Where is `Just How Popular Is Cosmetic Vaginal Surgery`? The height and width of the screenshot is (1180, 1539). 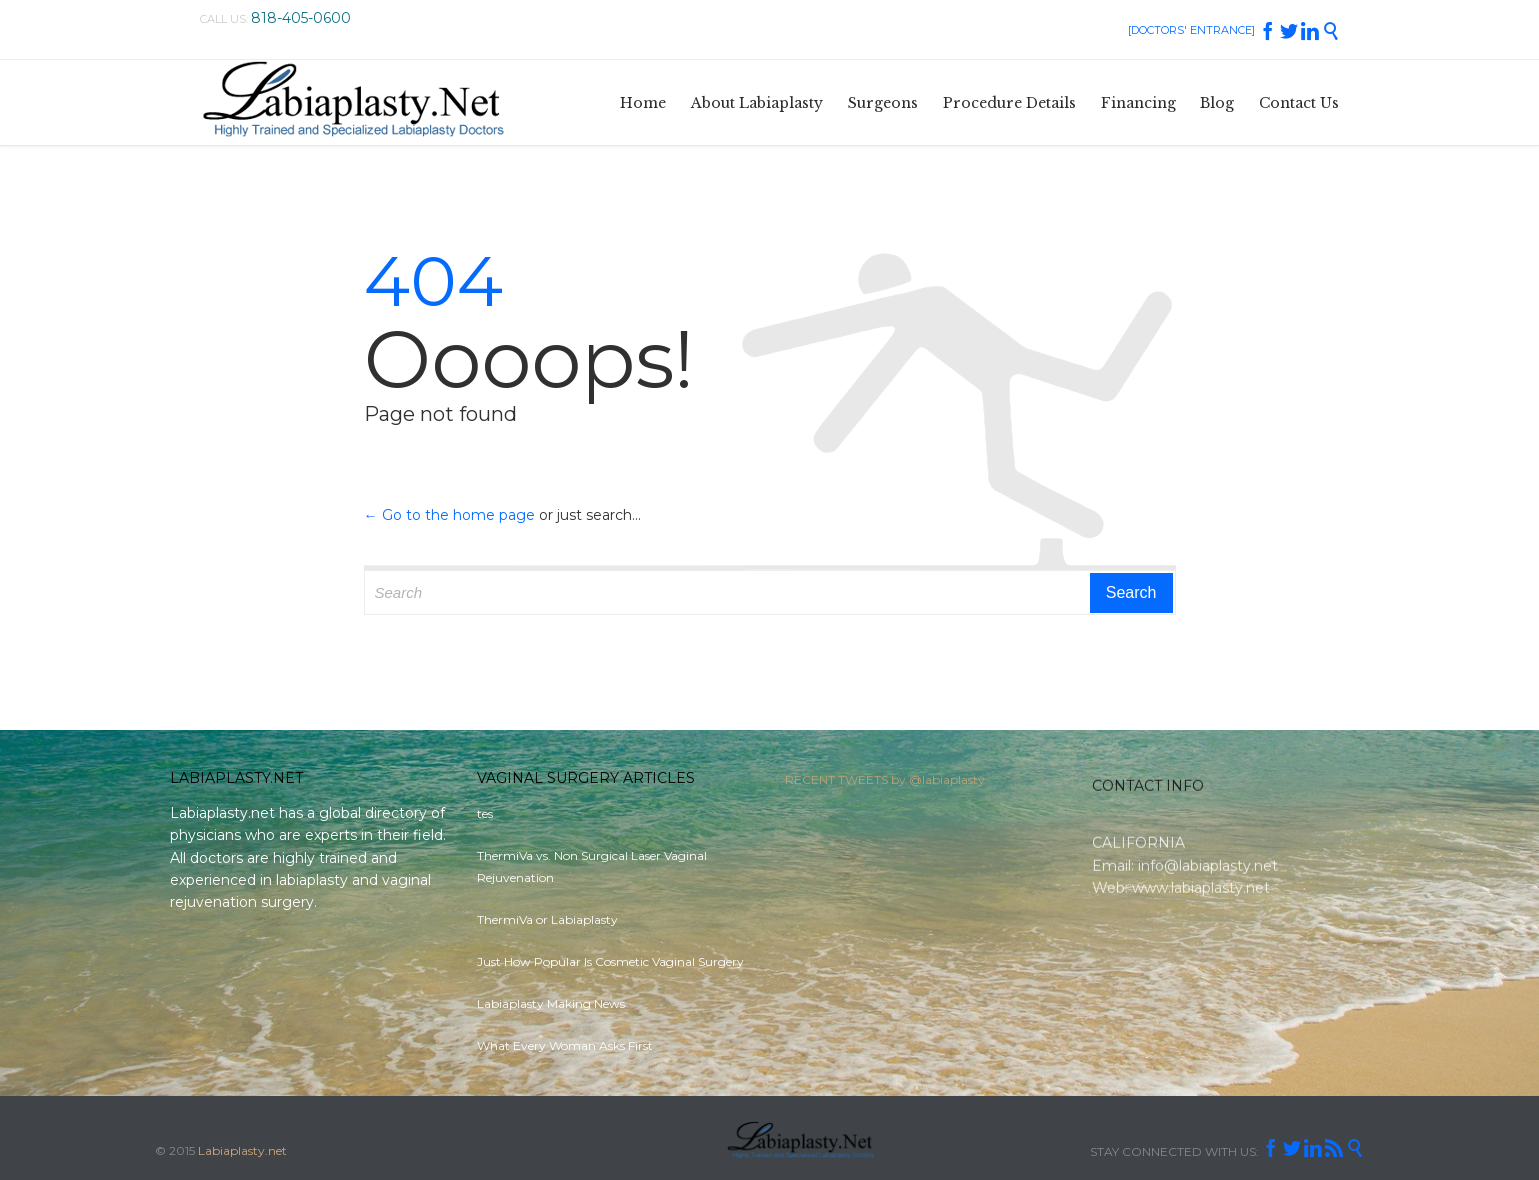 Just How Popular Is Cosmetic Vaginal Surgery is located at coordinates (610, 961).